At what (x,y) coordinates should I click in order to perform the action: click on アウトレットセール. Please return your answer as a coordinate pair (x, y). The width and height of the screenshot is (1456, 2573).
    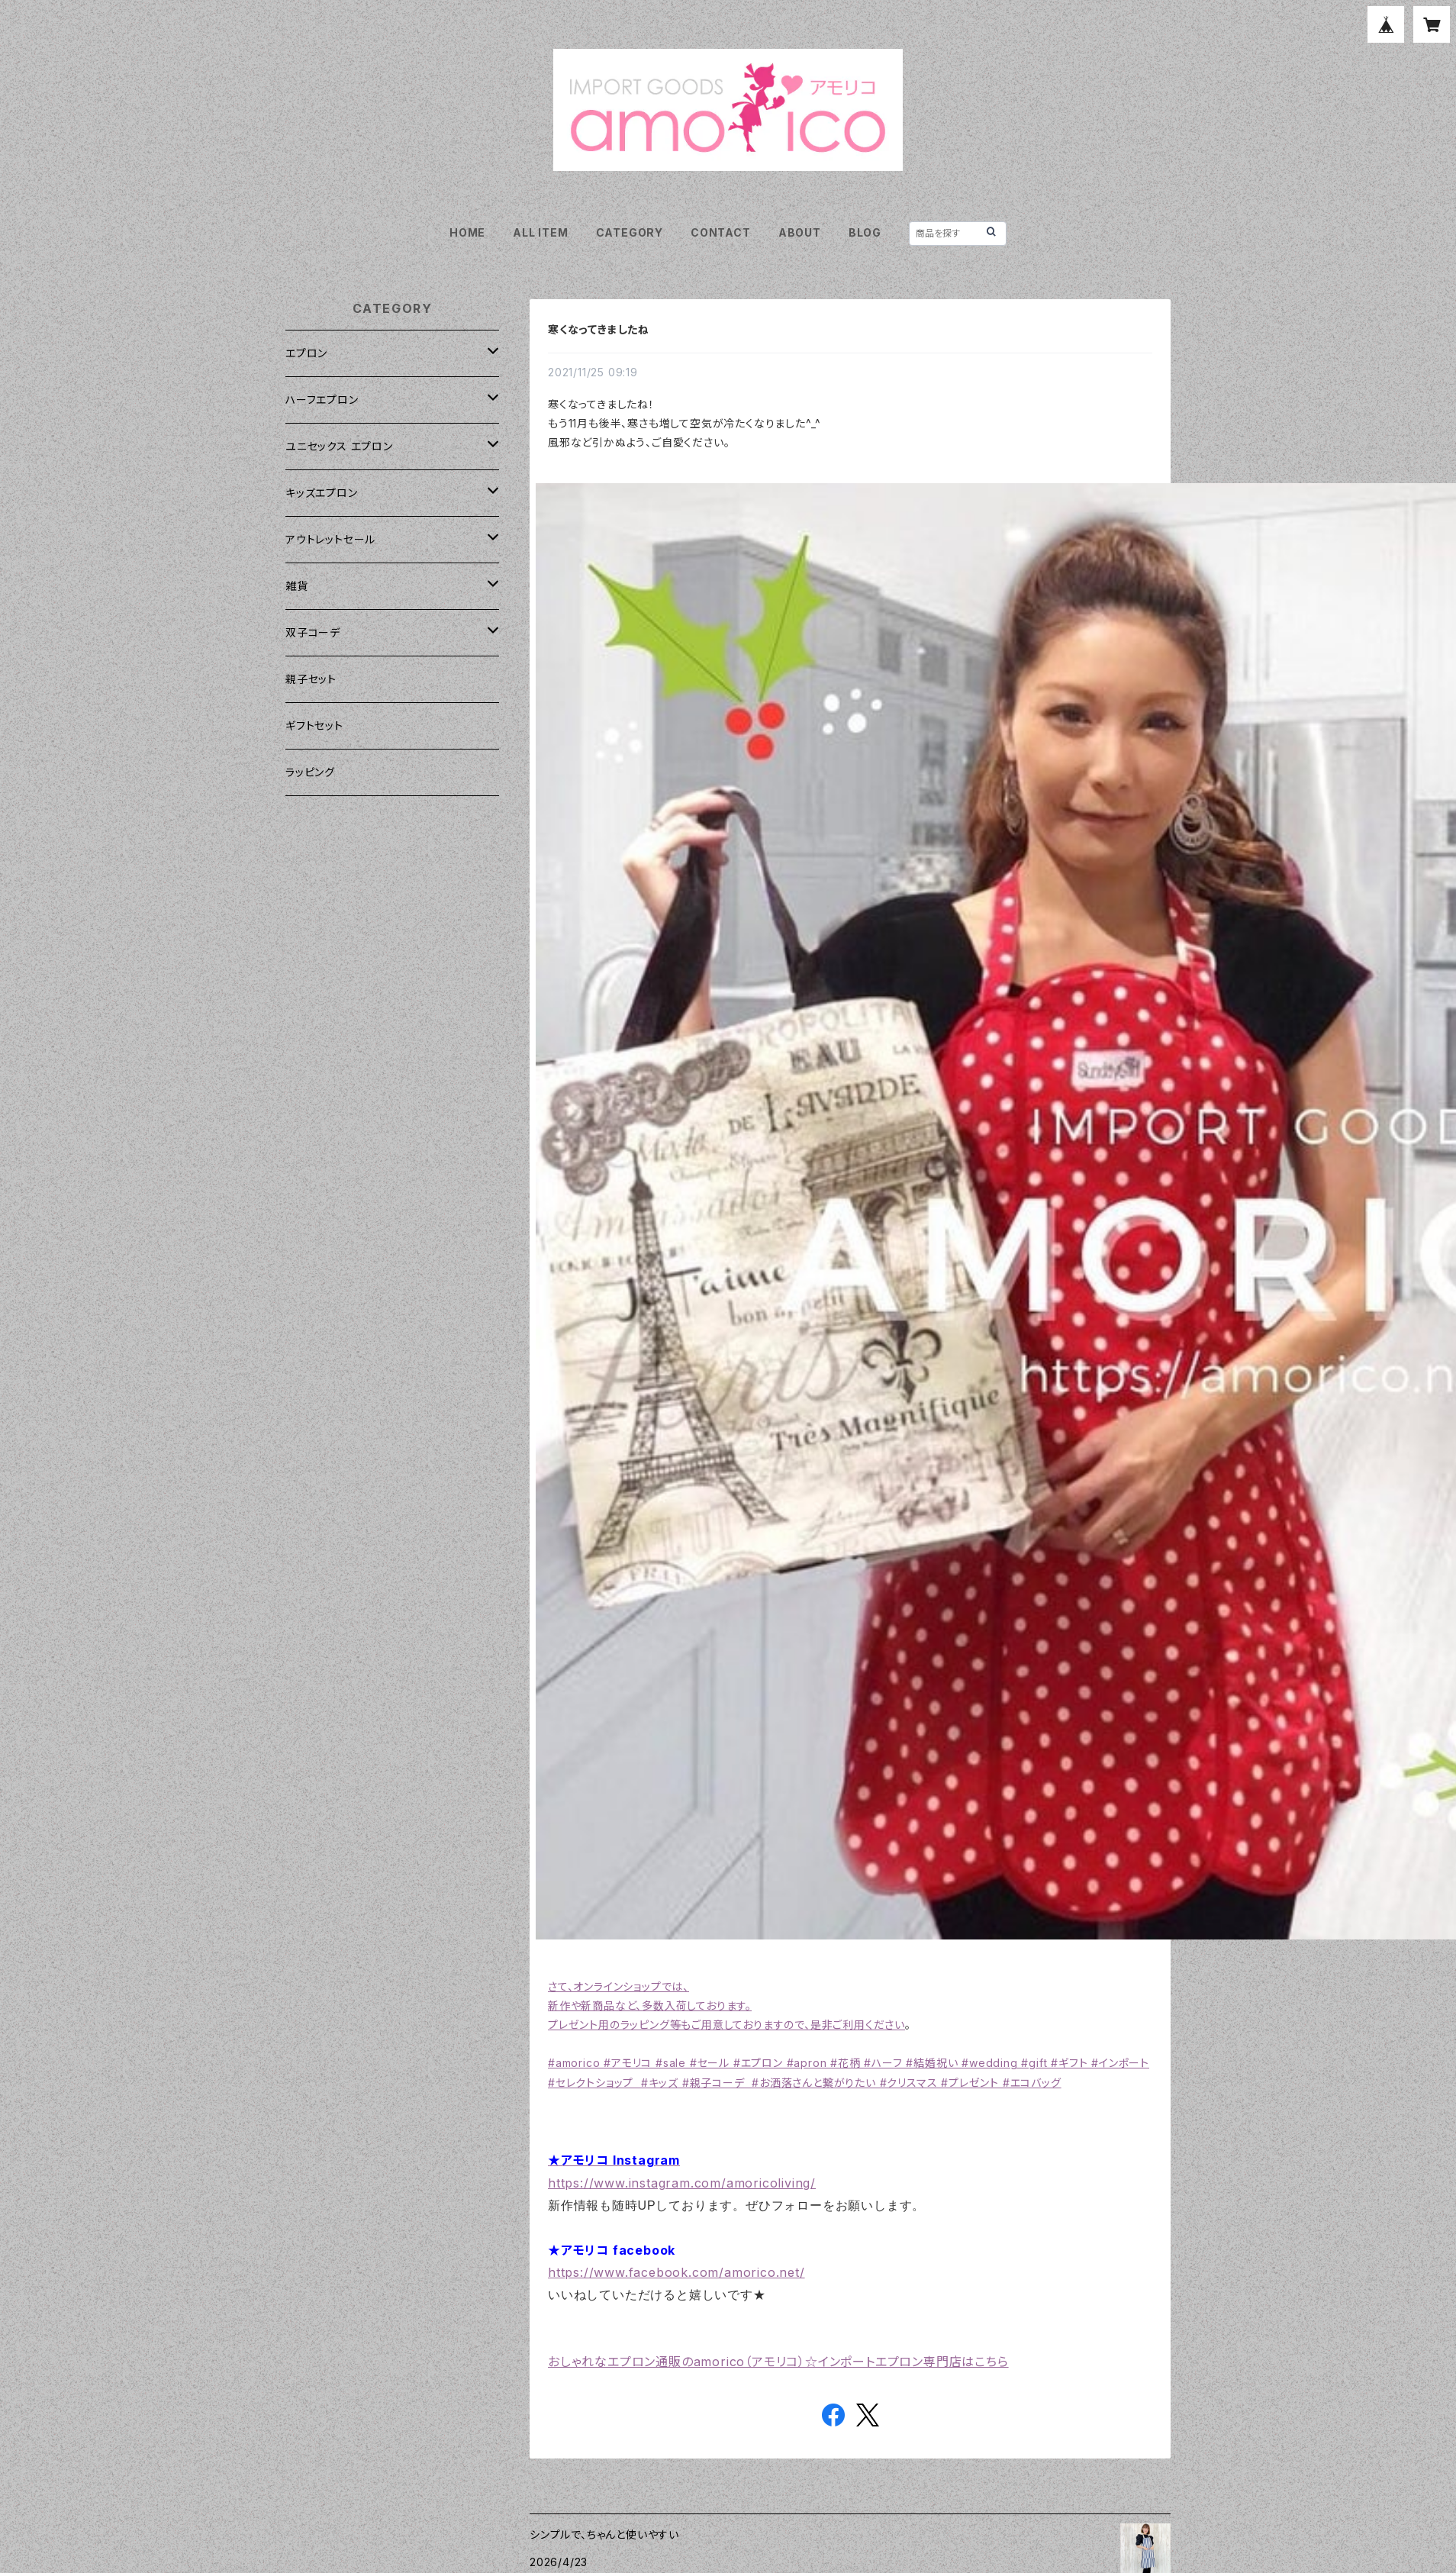
    Looking at the image, I should click on (330, 539).